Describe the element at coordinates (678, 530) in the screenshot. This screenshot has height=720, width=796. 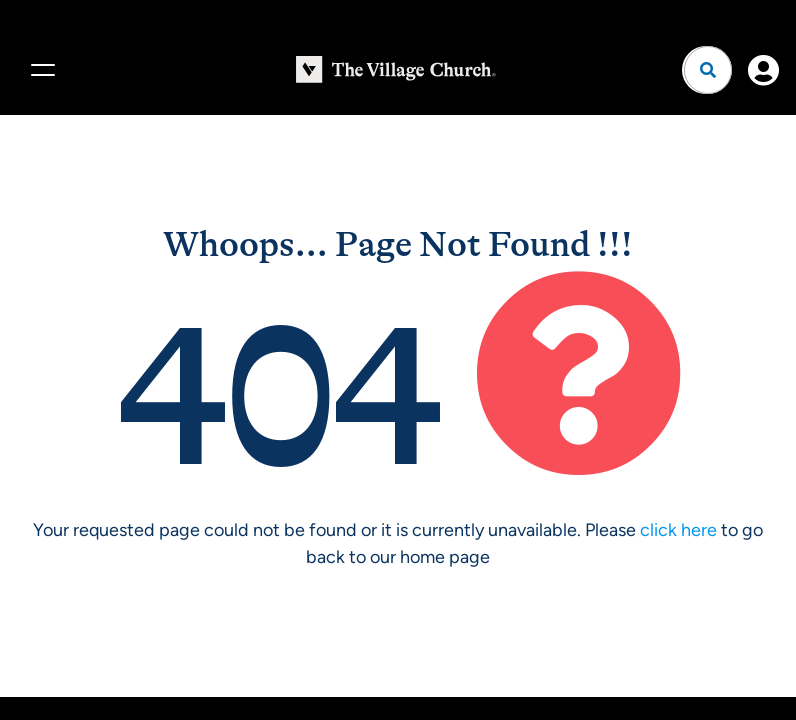
I see `click here` at that location.